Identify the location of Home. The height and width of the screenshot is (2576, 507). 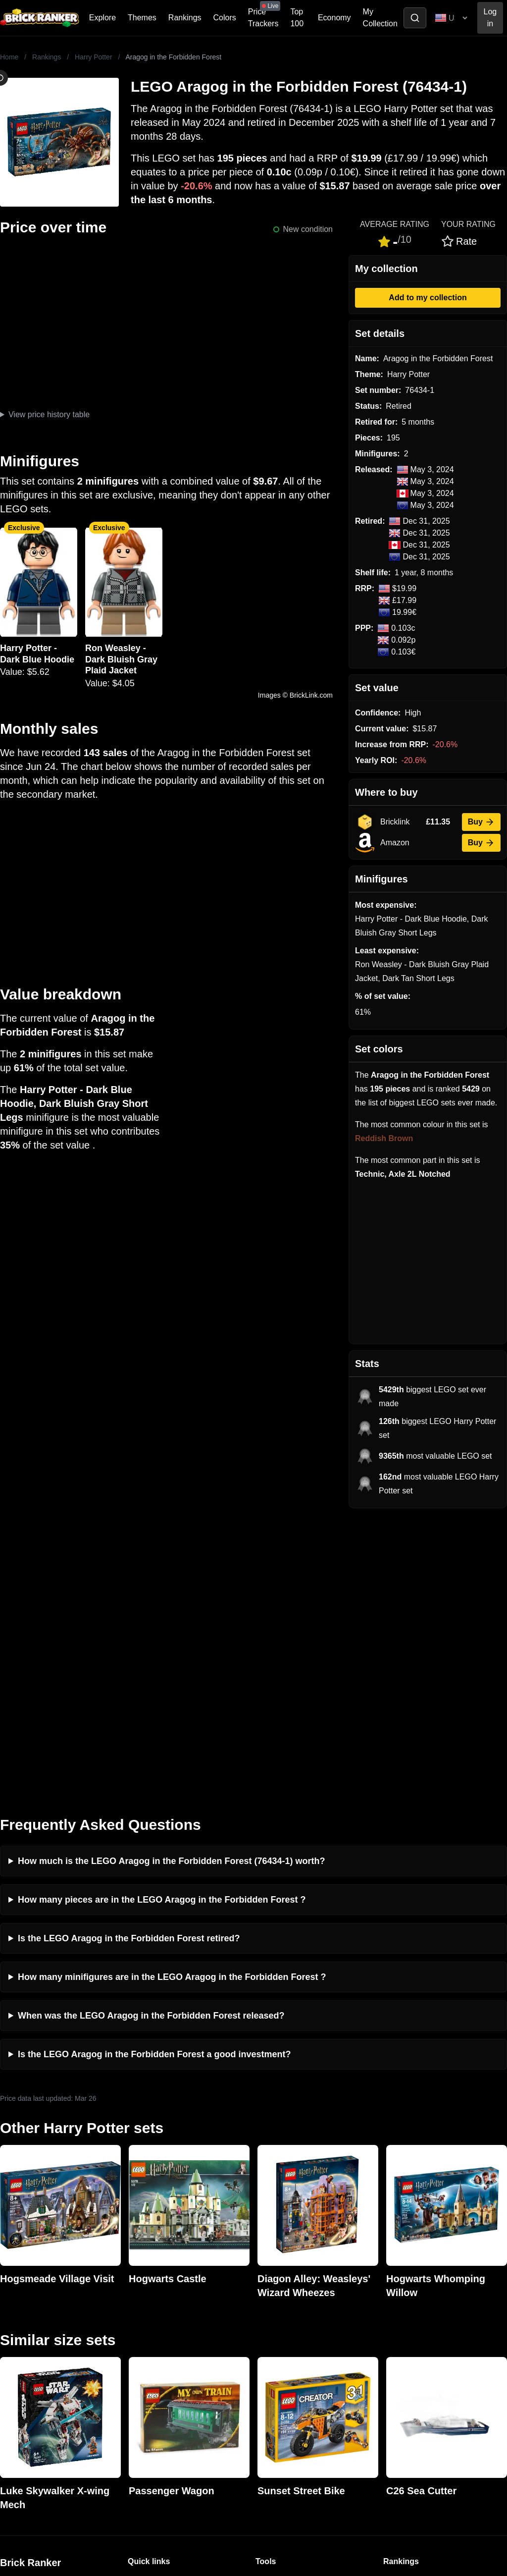
(9, 57).